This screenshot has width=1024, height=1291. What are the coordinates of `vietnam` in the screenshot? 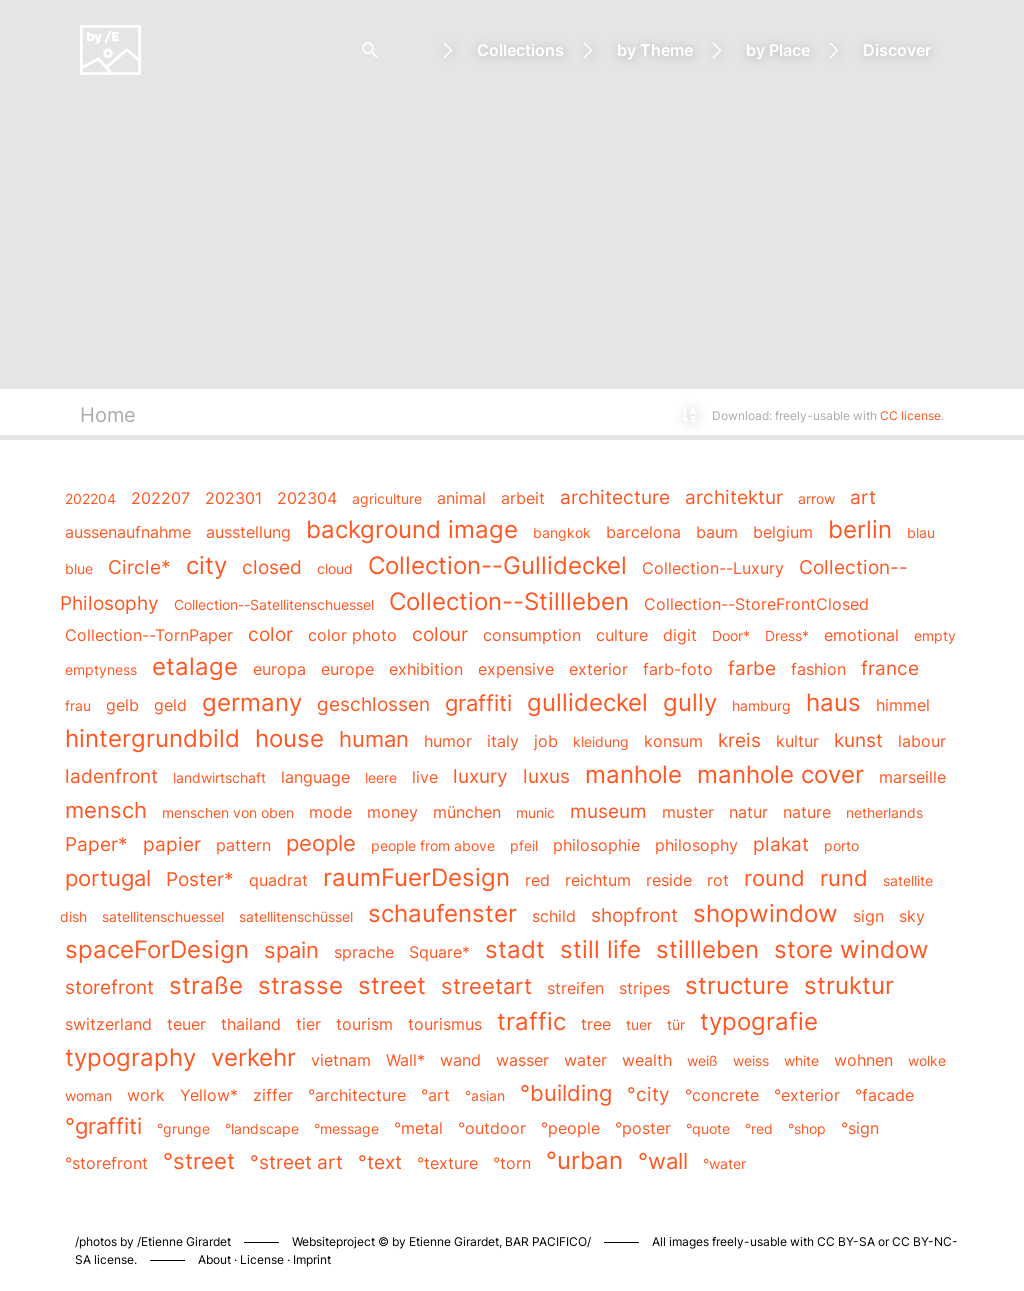 It's located at (341, 1060).